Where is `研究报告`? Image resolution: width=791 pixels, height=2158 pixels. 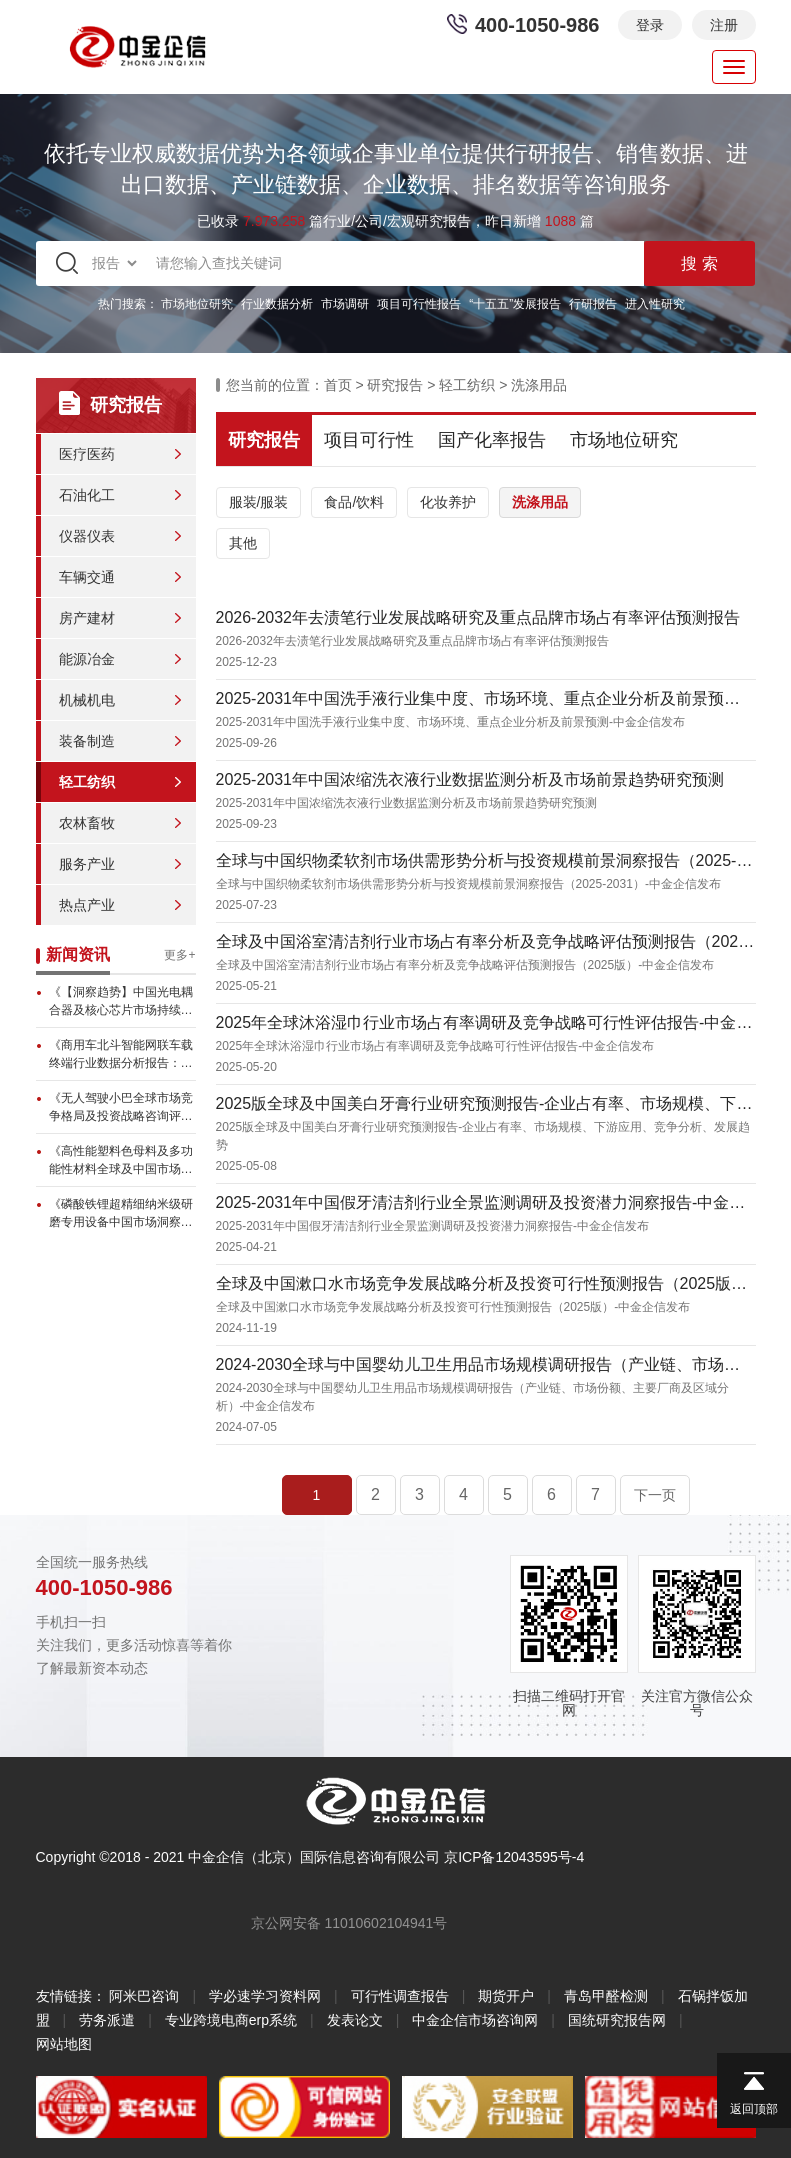
研究报告 is located at coordinates (395, 385).